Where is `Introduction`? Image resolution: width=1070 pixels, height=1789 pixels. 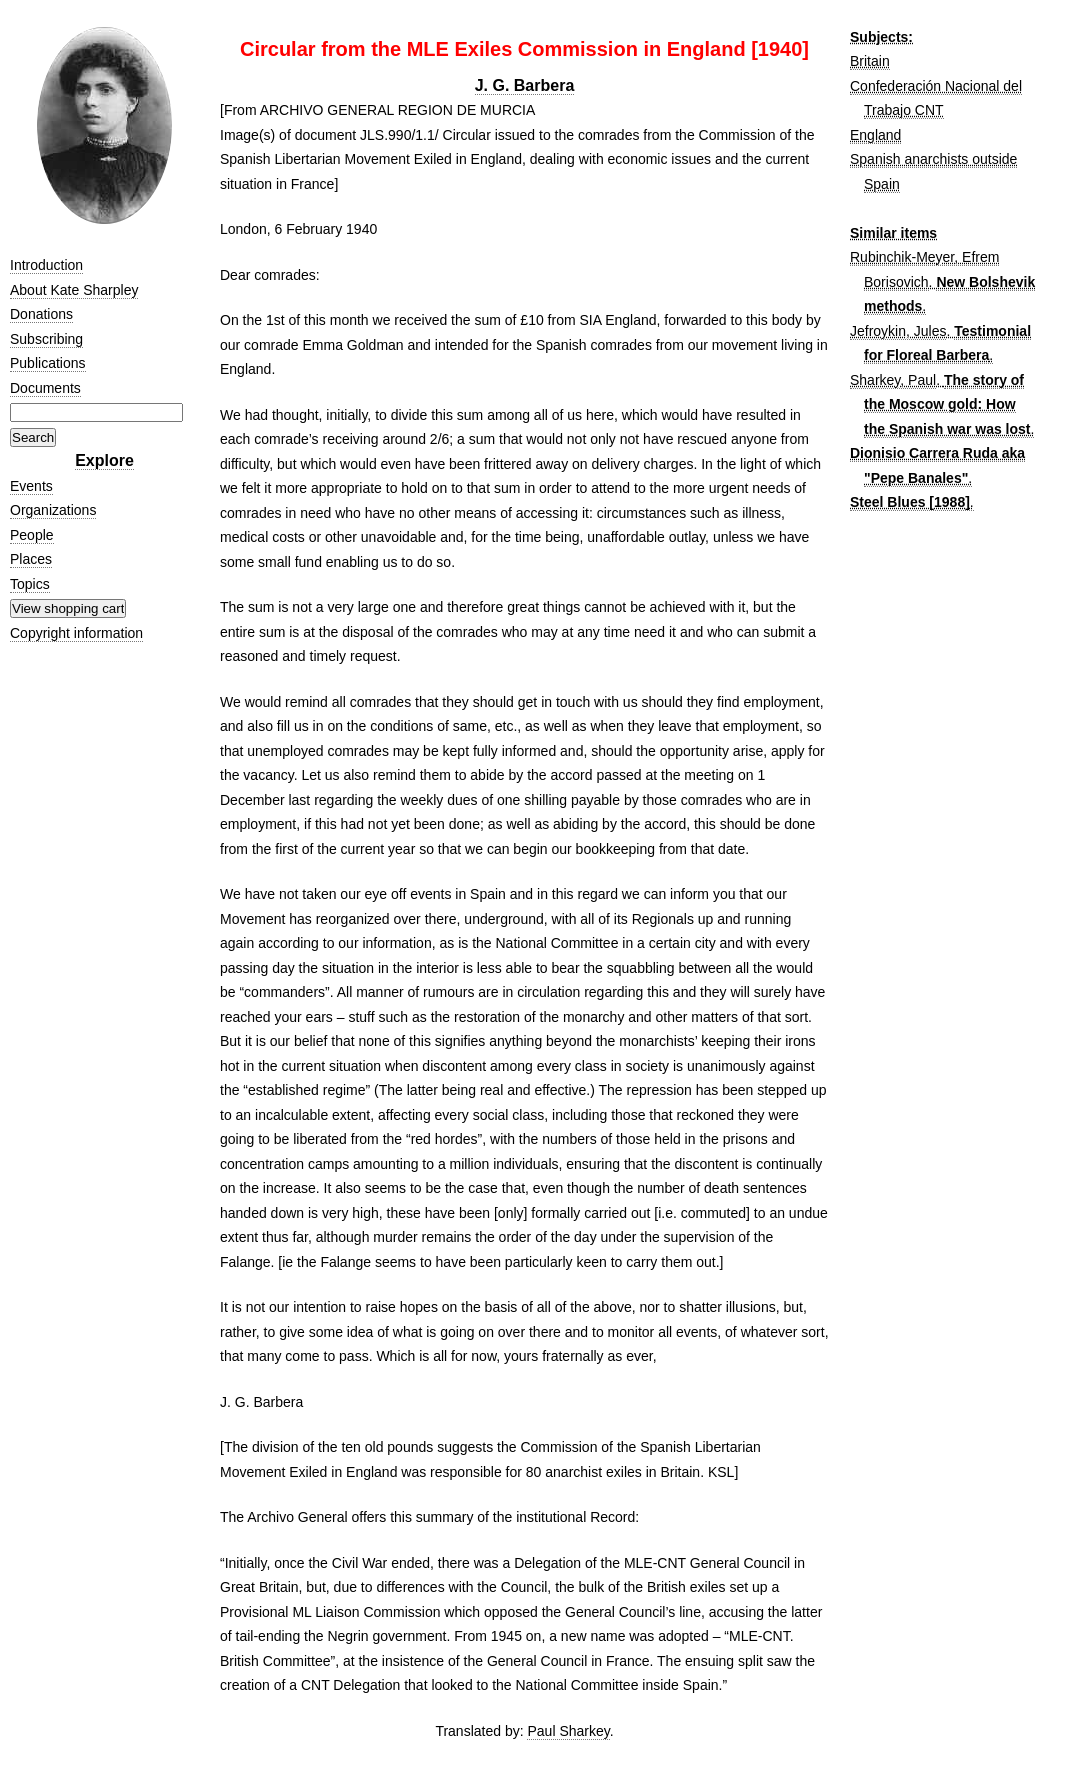 Introduction is located at coordinates (46, 265).